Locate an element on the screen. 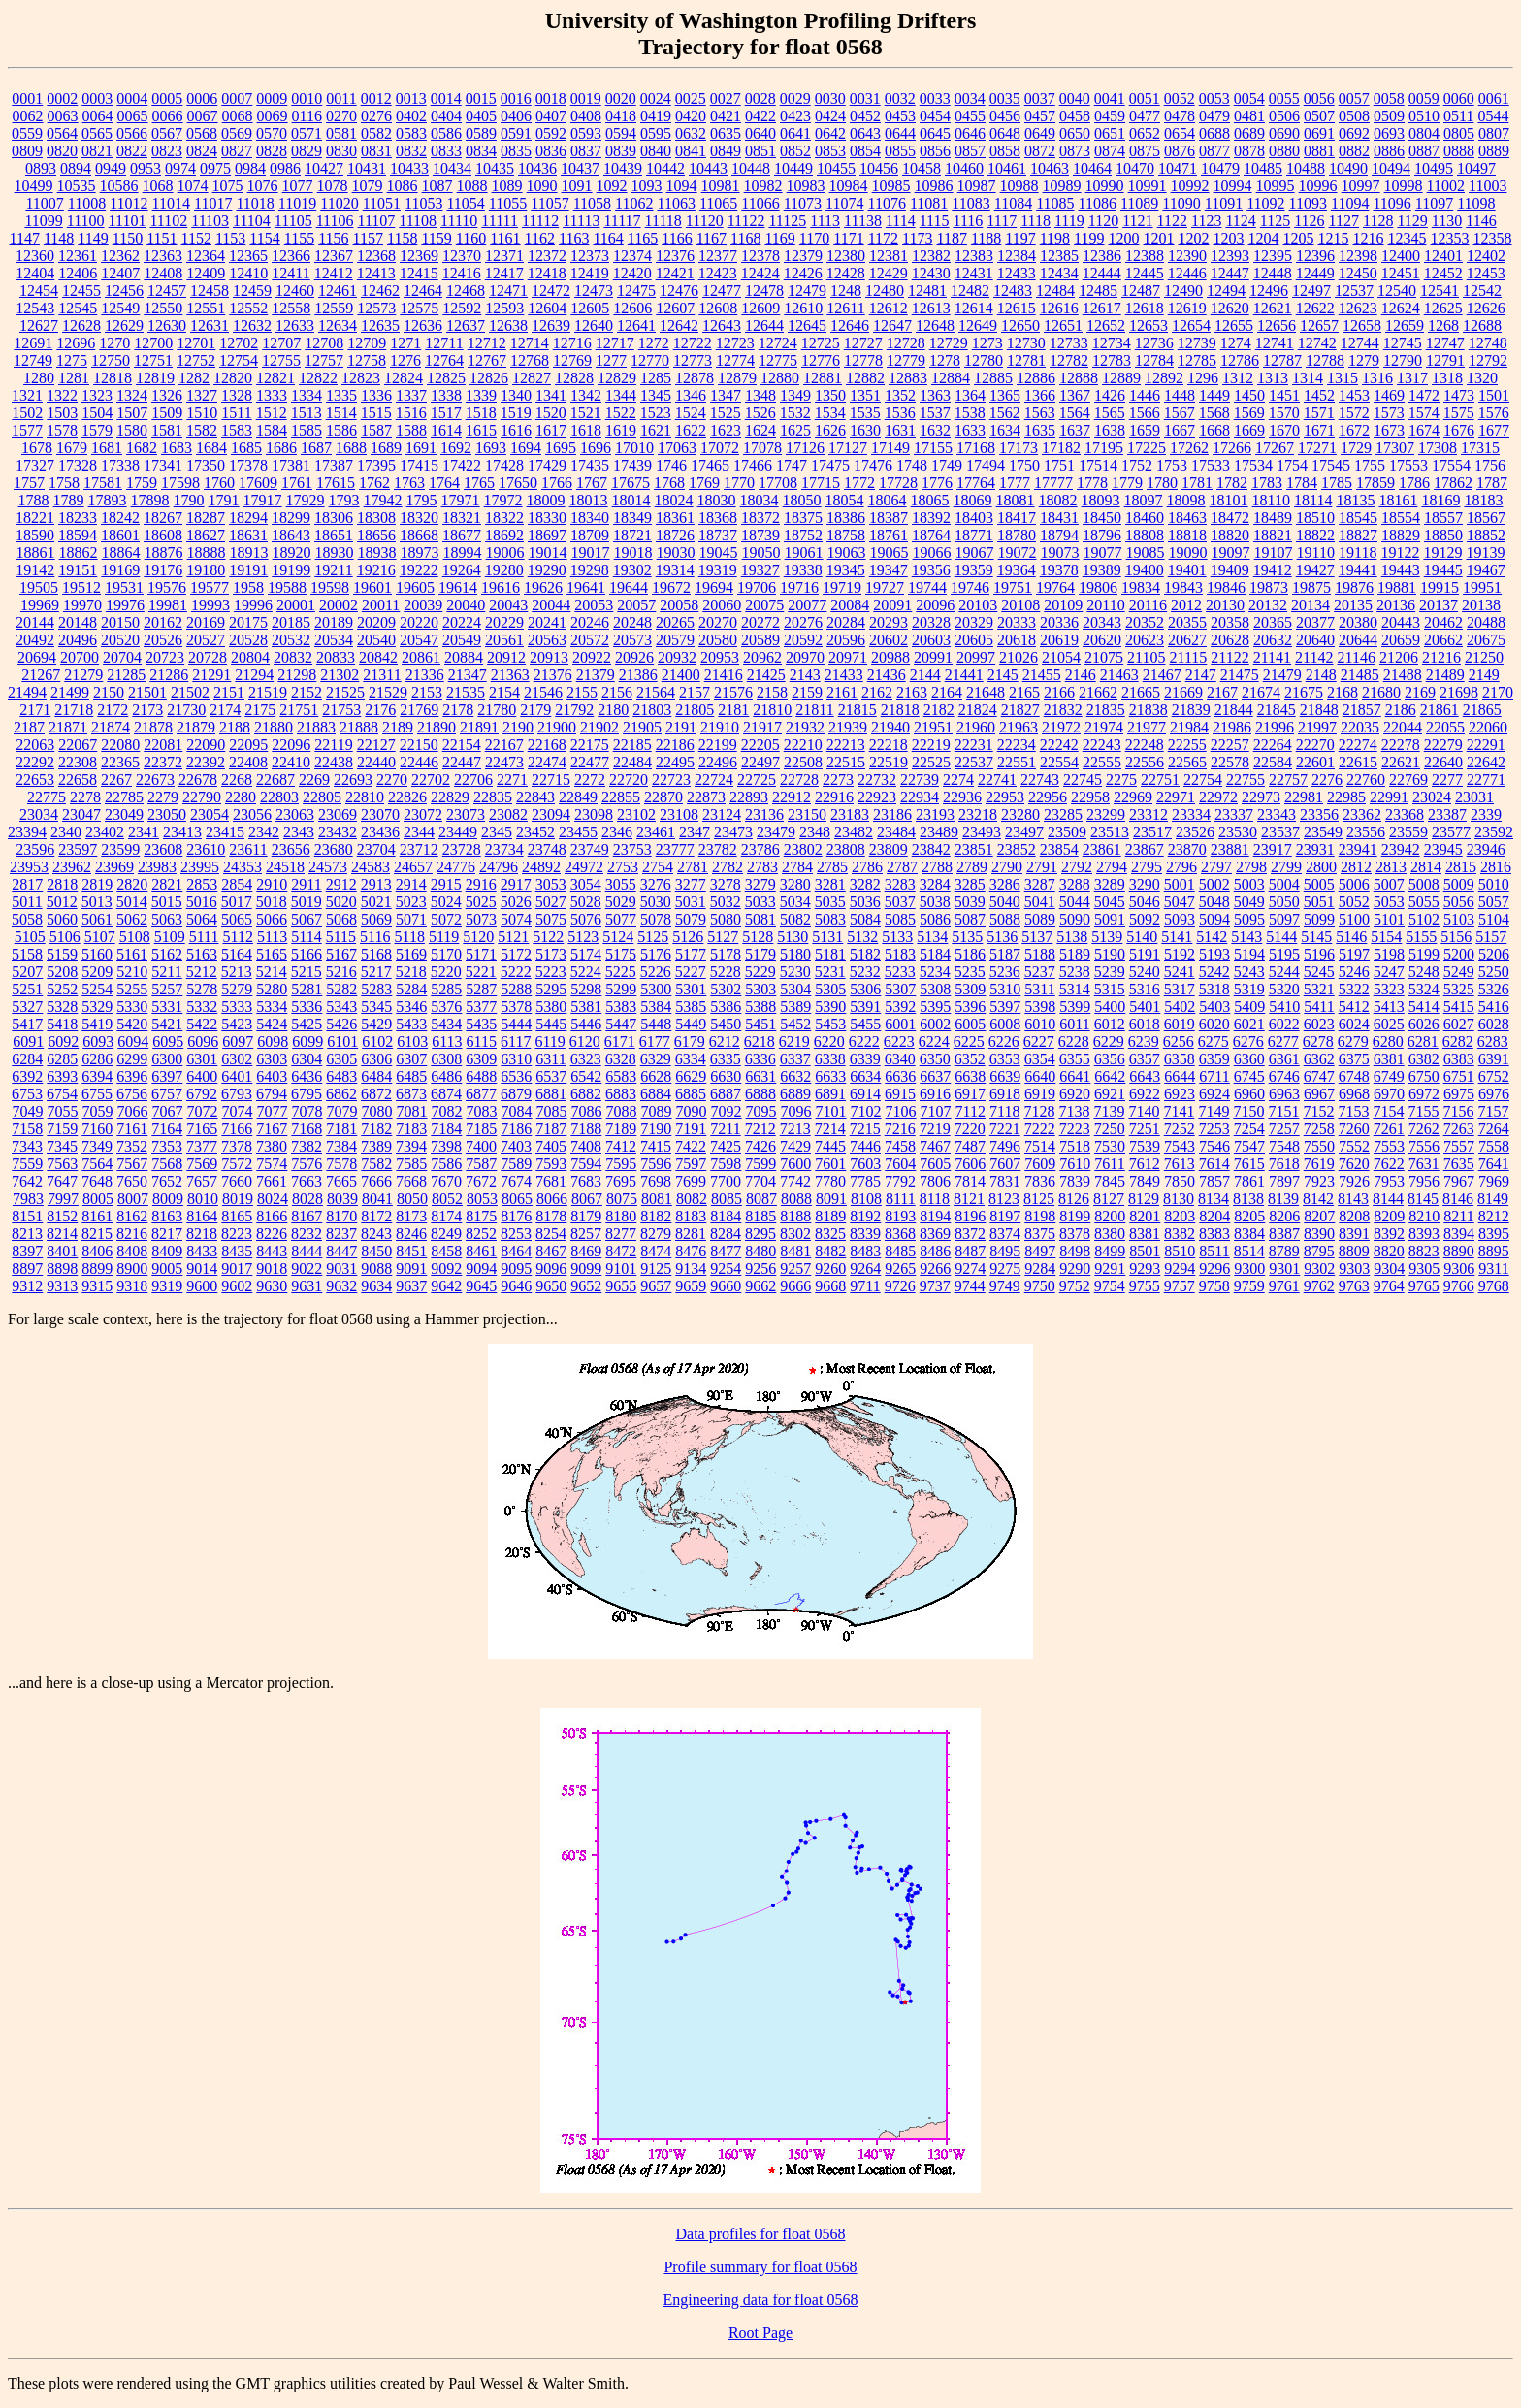 Image resolution: width=1521 pixels, height=2408 pixels. 20596 is located at coordinates (845, 640).